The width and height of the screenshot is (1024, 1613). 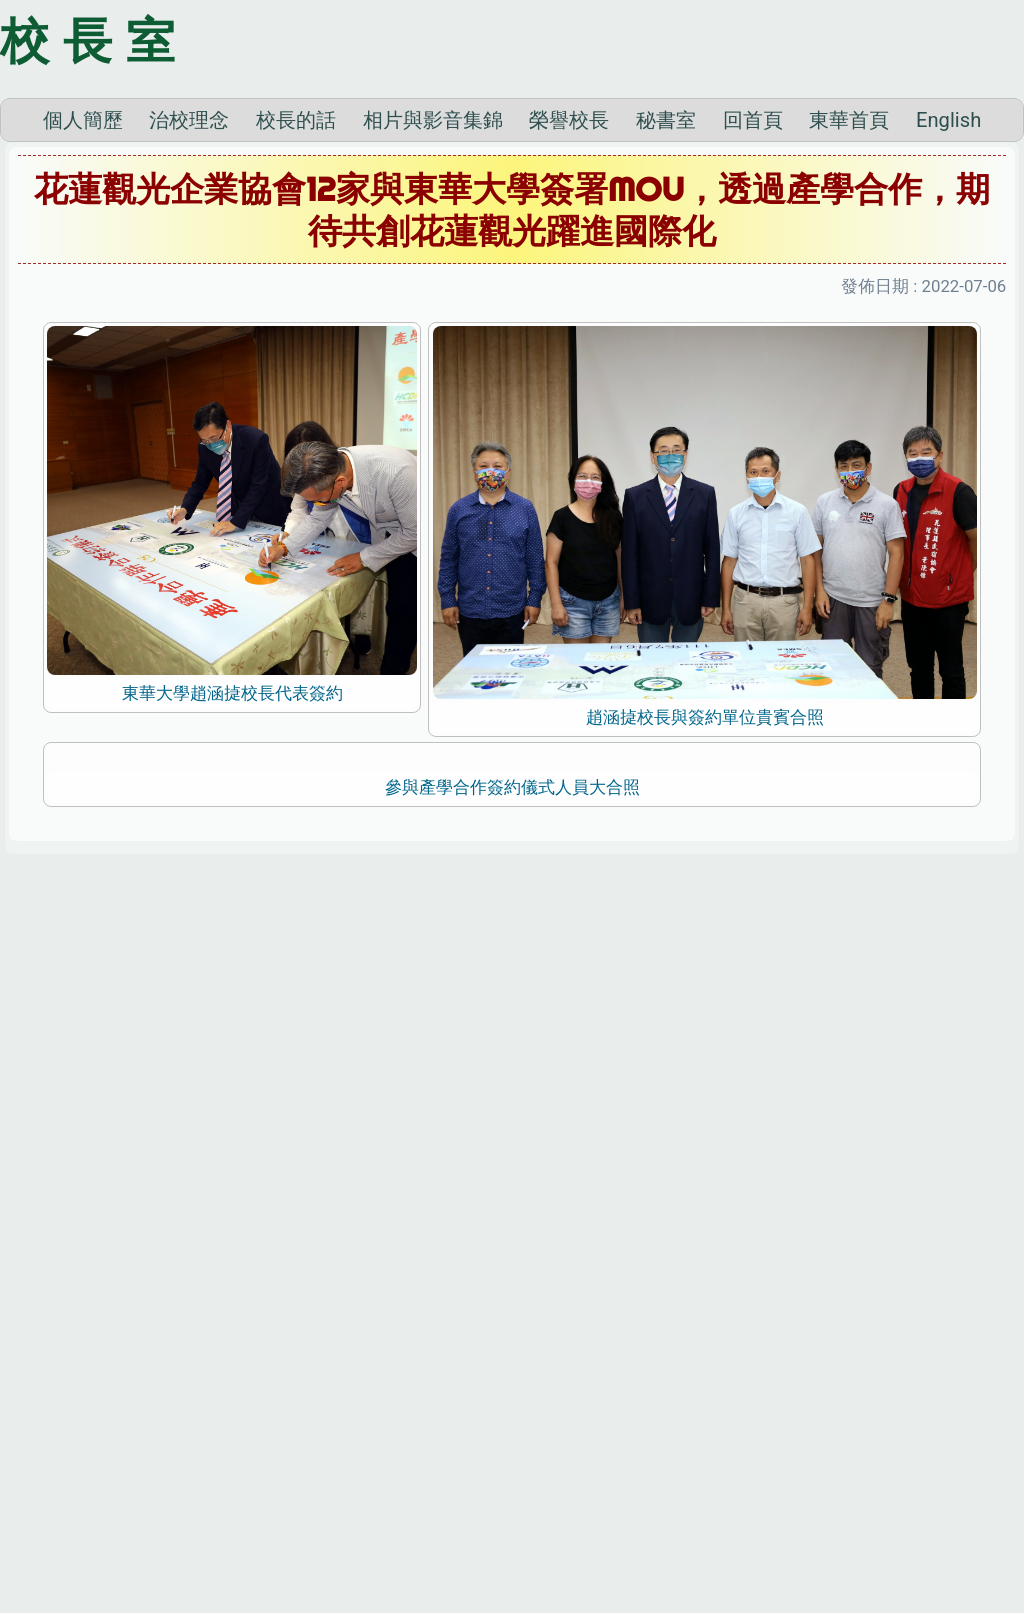 What do you see at coordinates (5, 1586) in the screenshot?
I see `:::` at bounding box center [5, 1586].